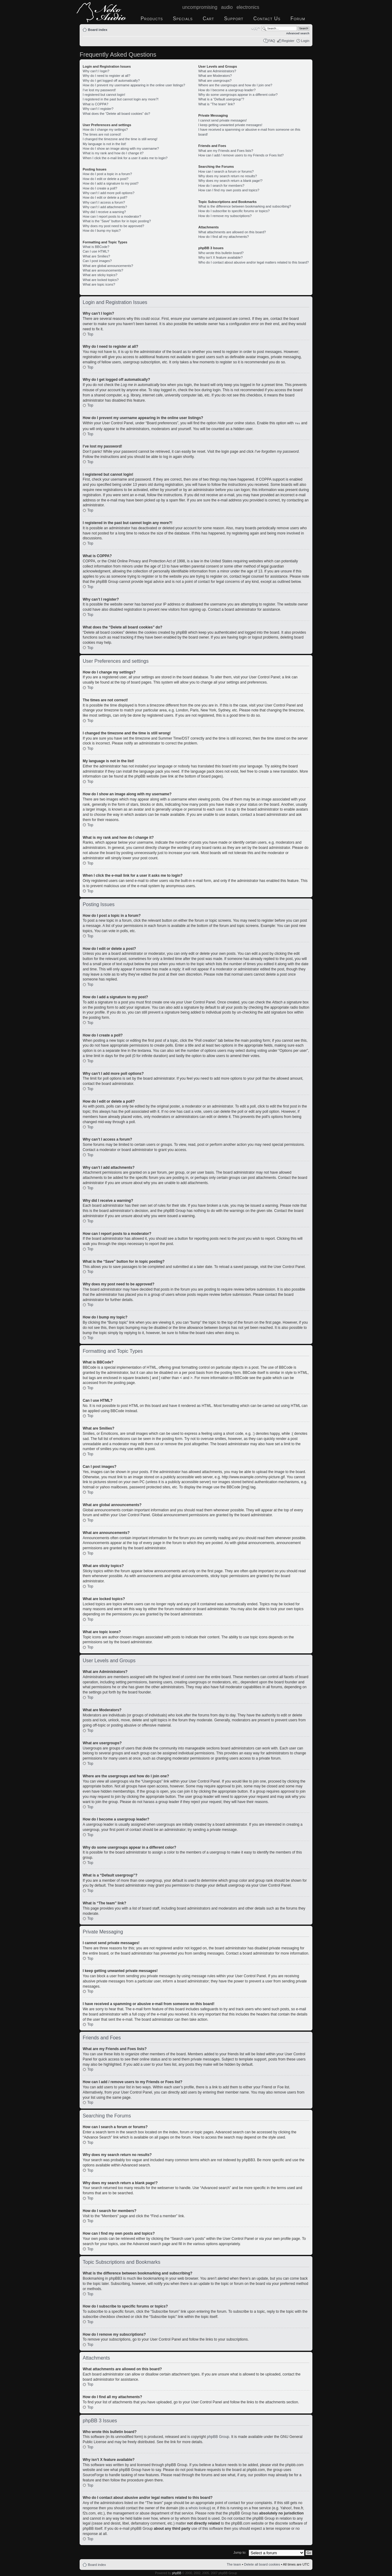  I want to click on Why does my post need to be approved?, so click(113, 226).